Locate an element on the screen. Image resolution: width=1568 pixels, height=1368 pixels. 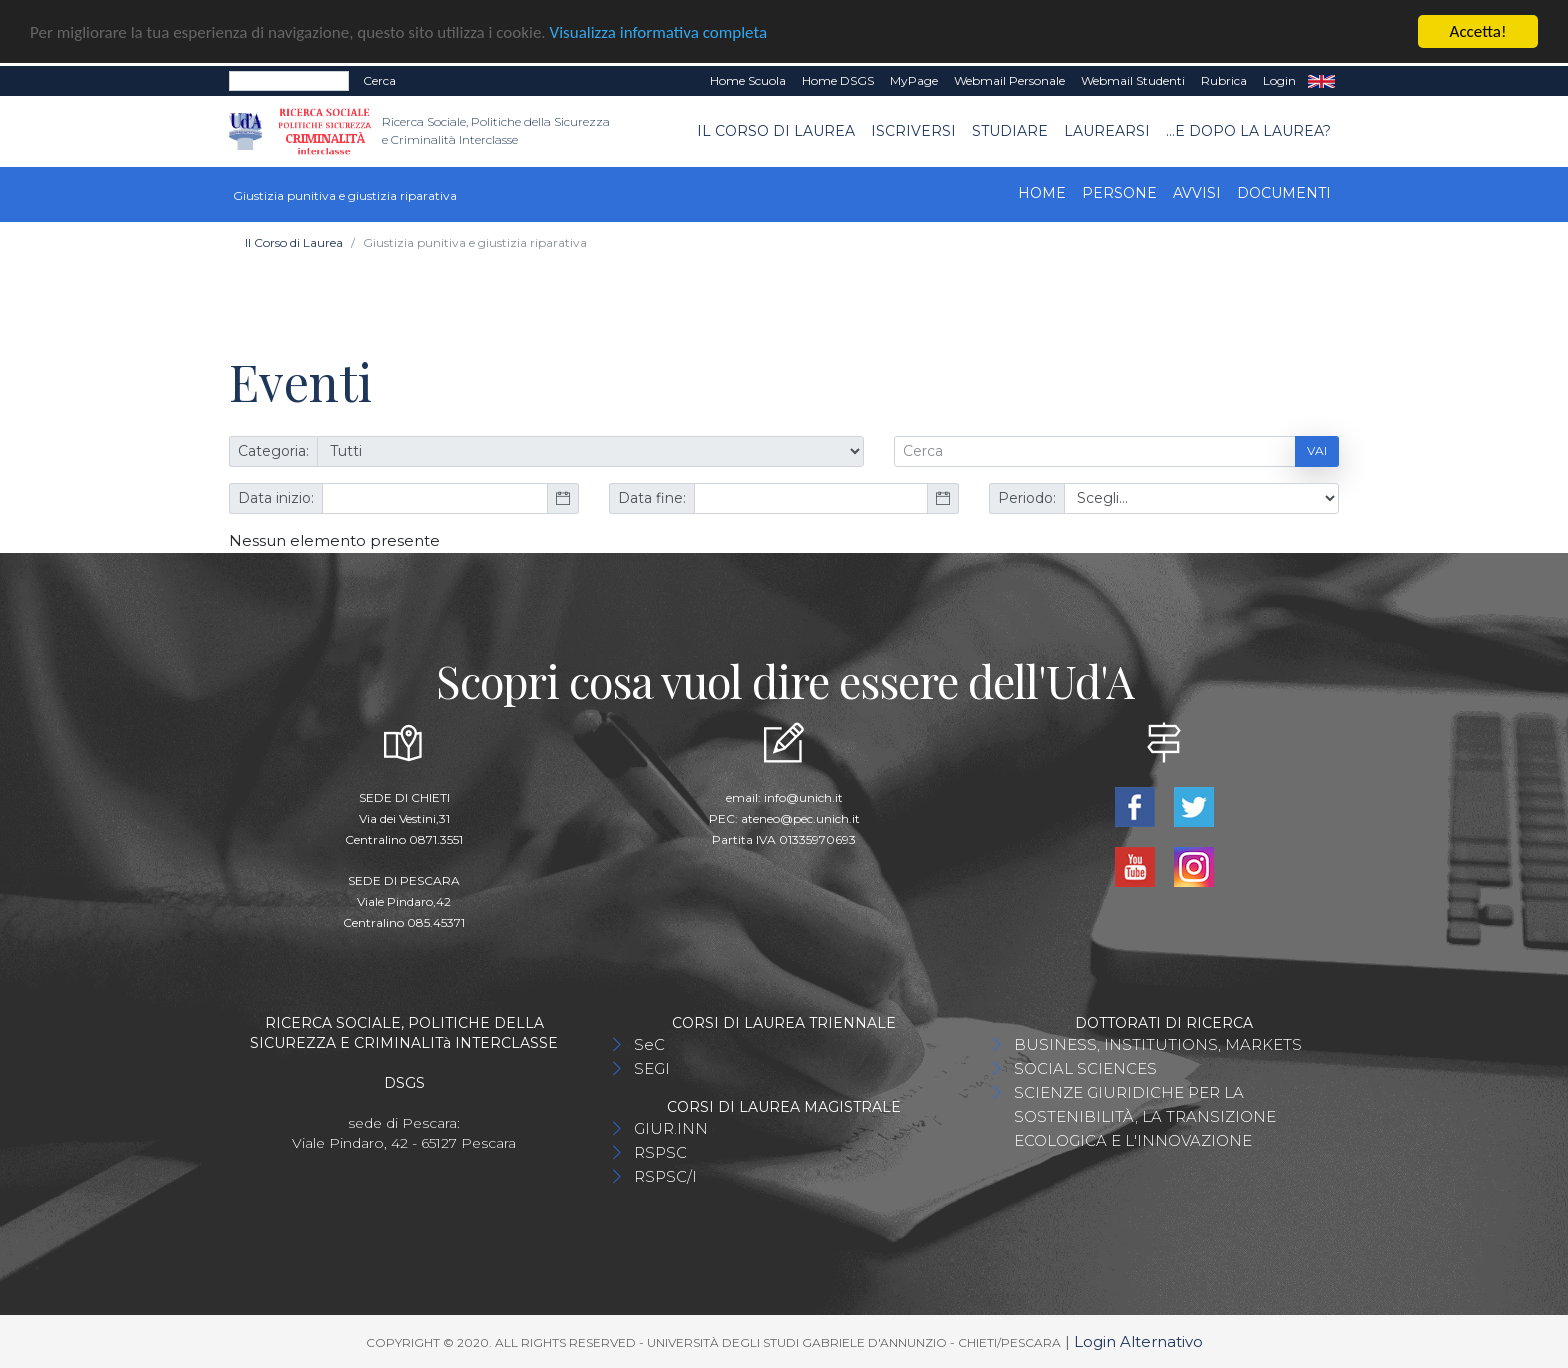
GIUR.INN is located at coordinates (671, 1127).